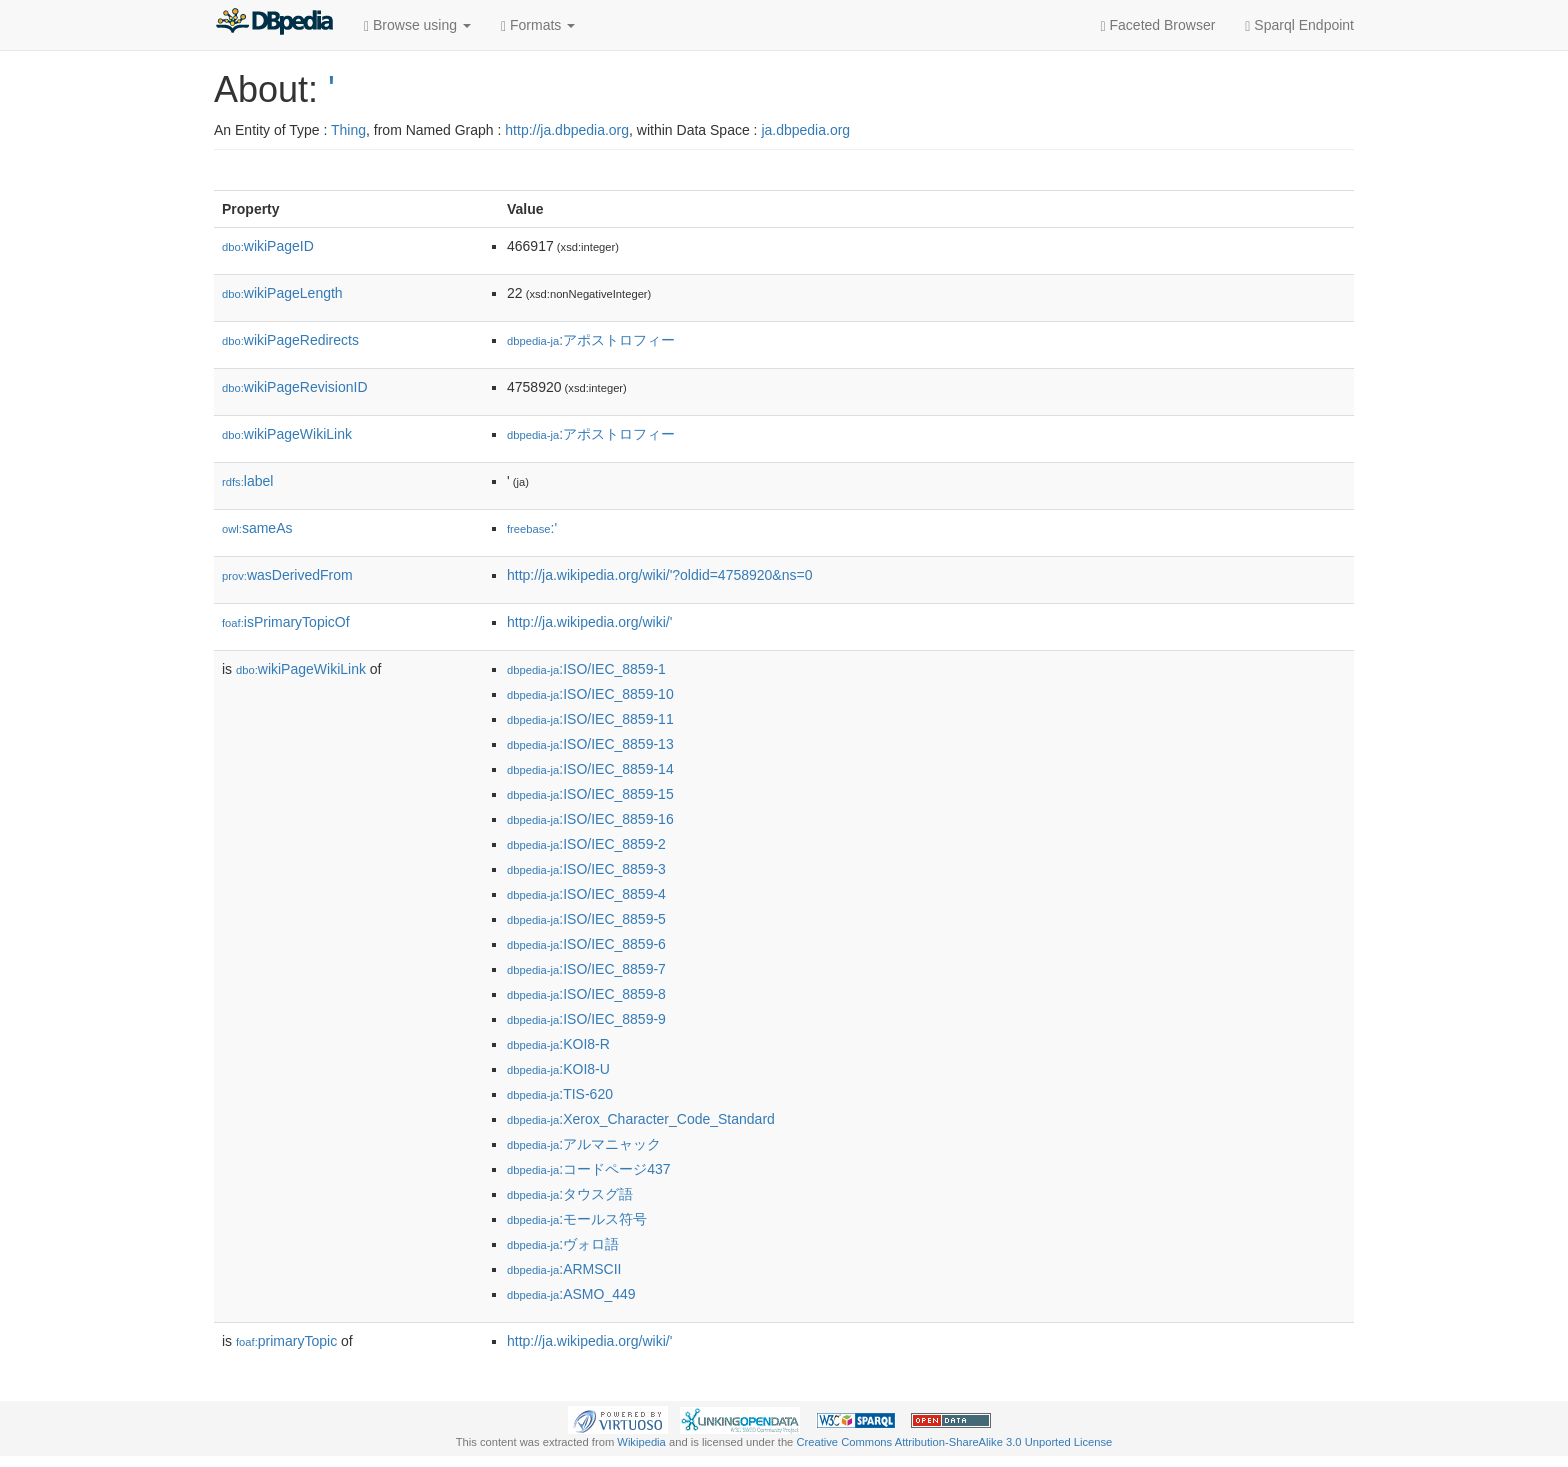  What do you see at coordinates (560, 1094) in the screenshot?
I see `:TIS-620` at bounding box center [560, 1094].